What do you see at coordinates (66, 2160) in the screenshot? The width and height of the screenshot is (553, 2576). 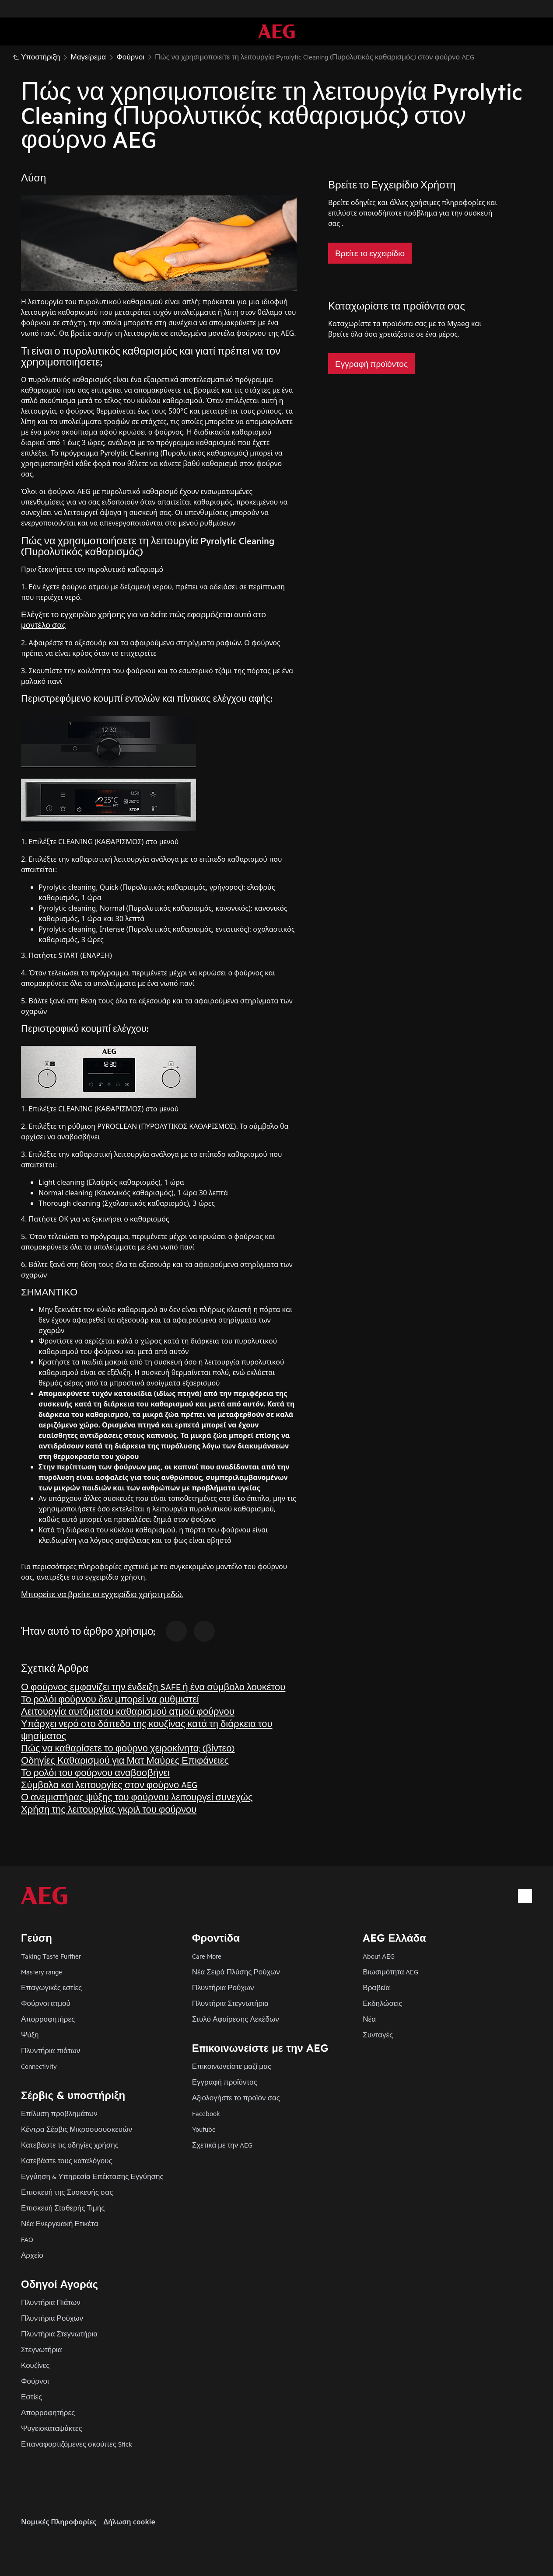 I see `Κατεβάστε τους καταλόγους` at bounding box center [66, 2160].